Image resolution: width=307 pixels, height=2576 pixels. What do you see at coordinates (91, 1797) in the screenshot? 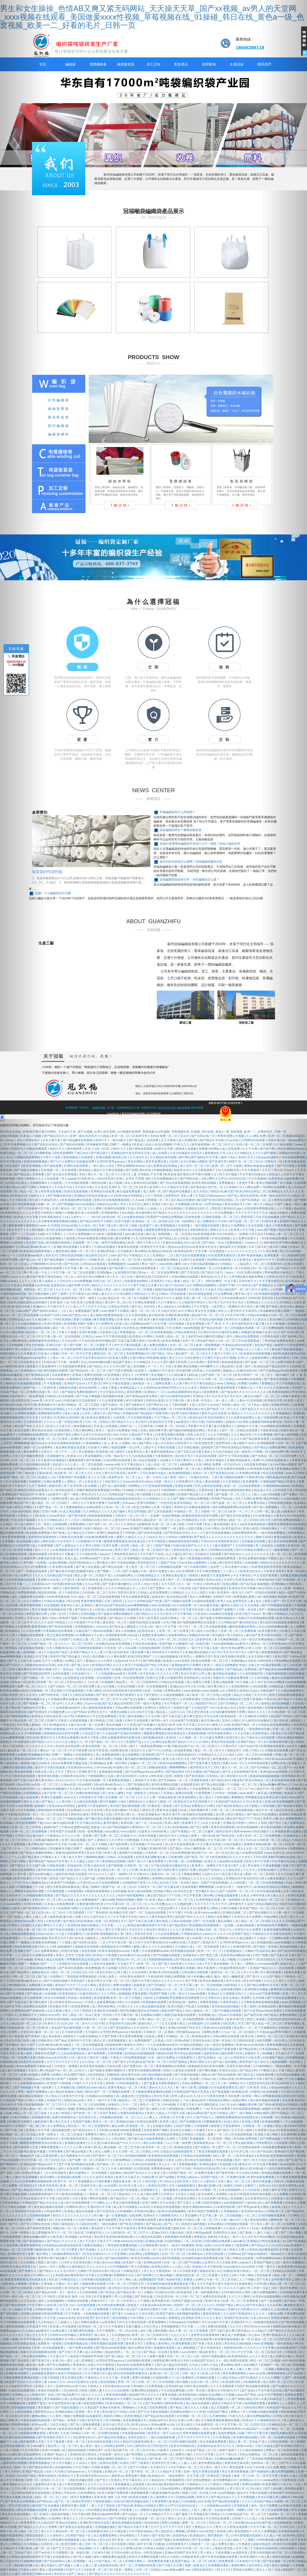
I see `日本黄色中文字幕` at bounding box center [91, 1797].